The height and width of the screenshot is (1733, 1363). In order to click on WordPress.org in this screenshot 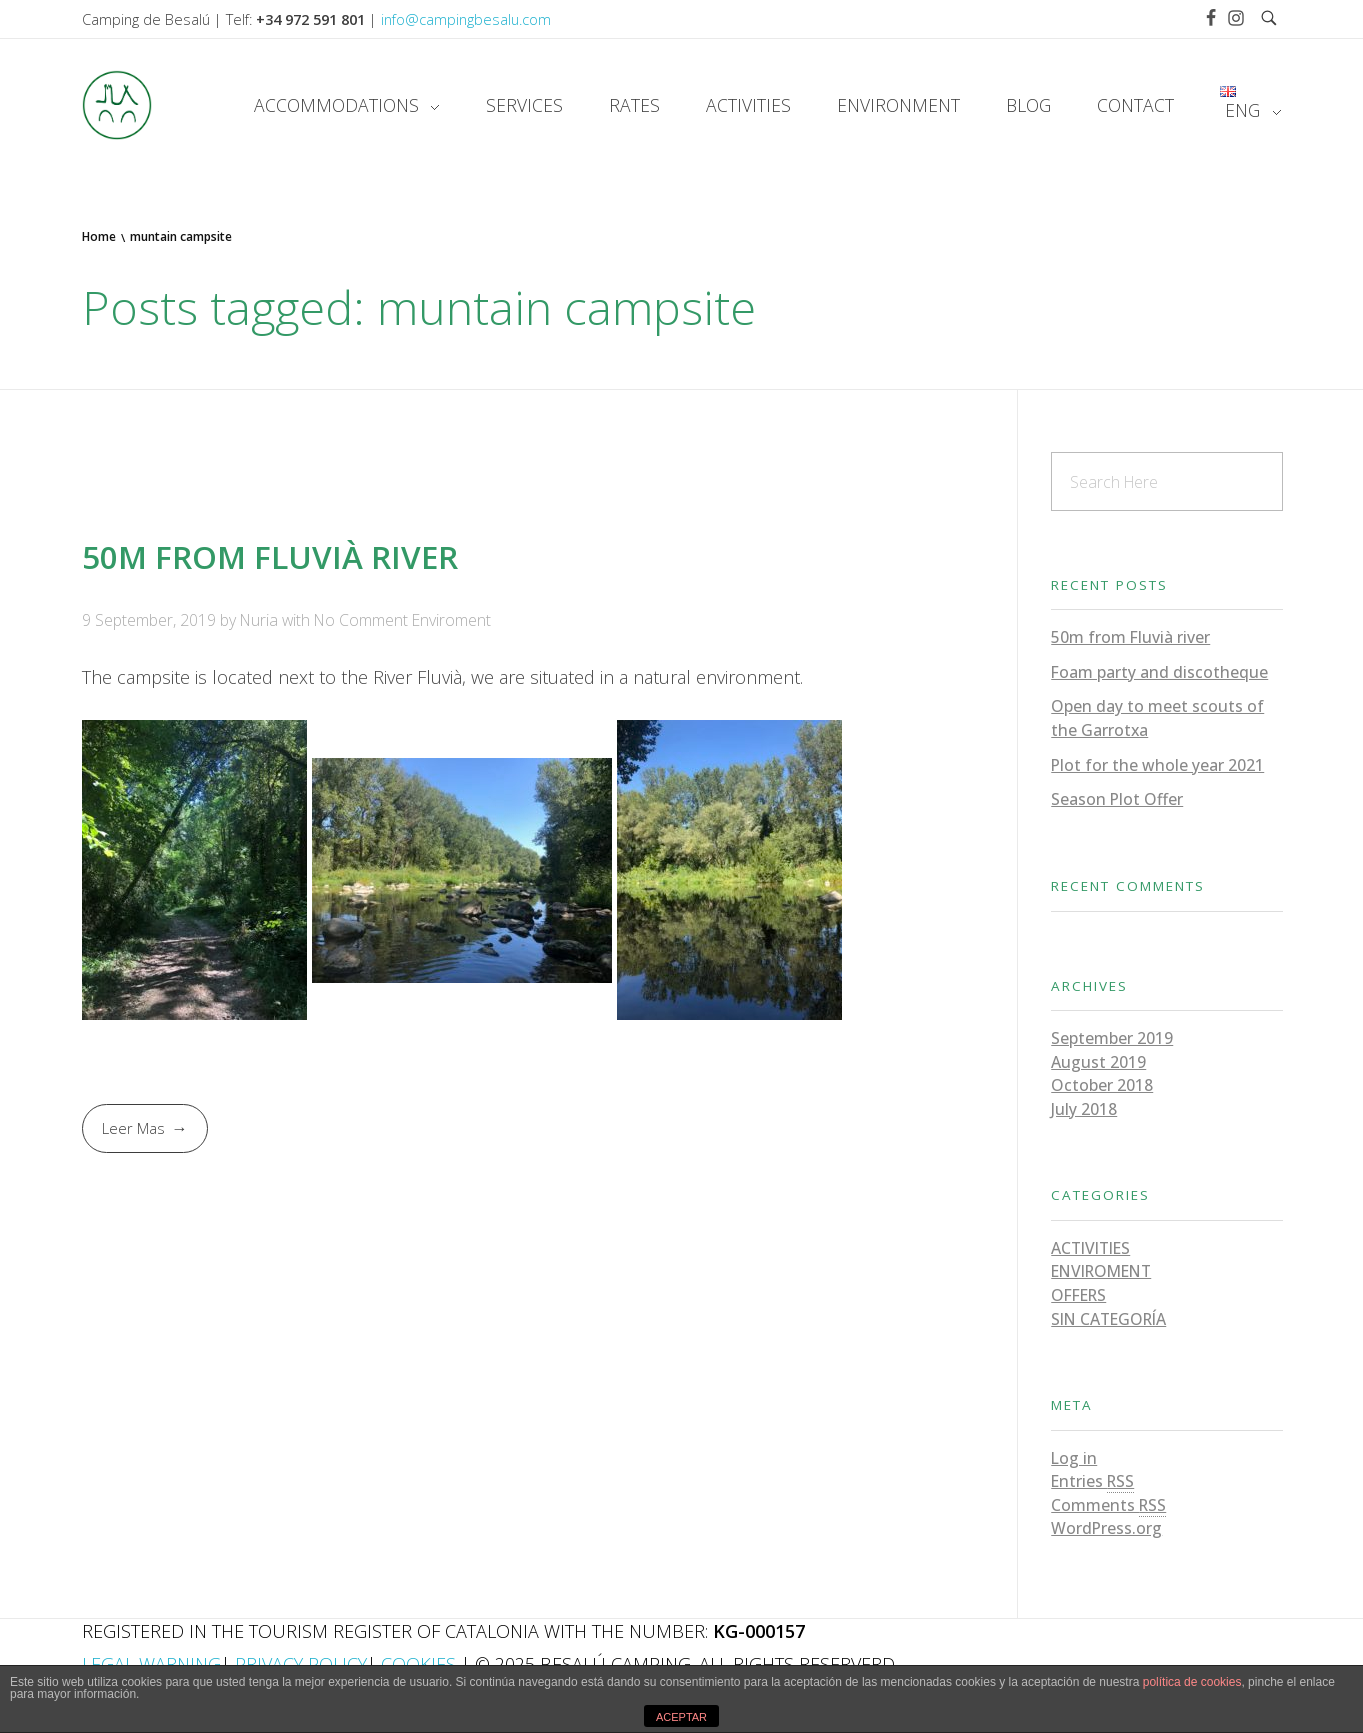, I will do `click(1106, 1528)`.